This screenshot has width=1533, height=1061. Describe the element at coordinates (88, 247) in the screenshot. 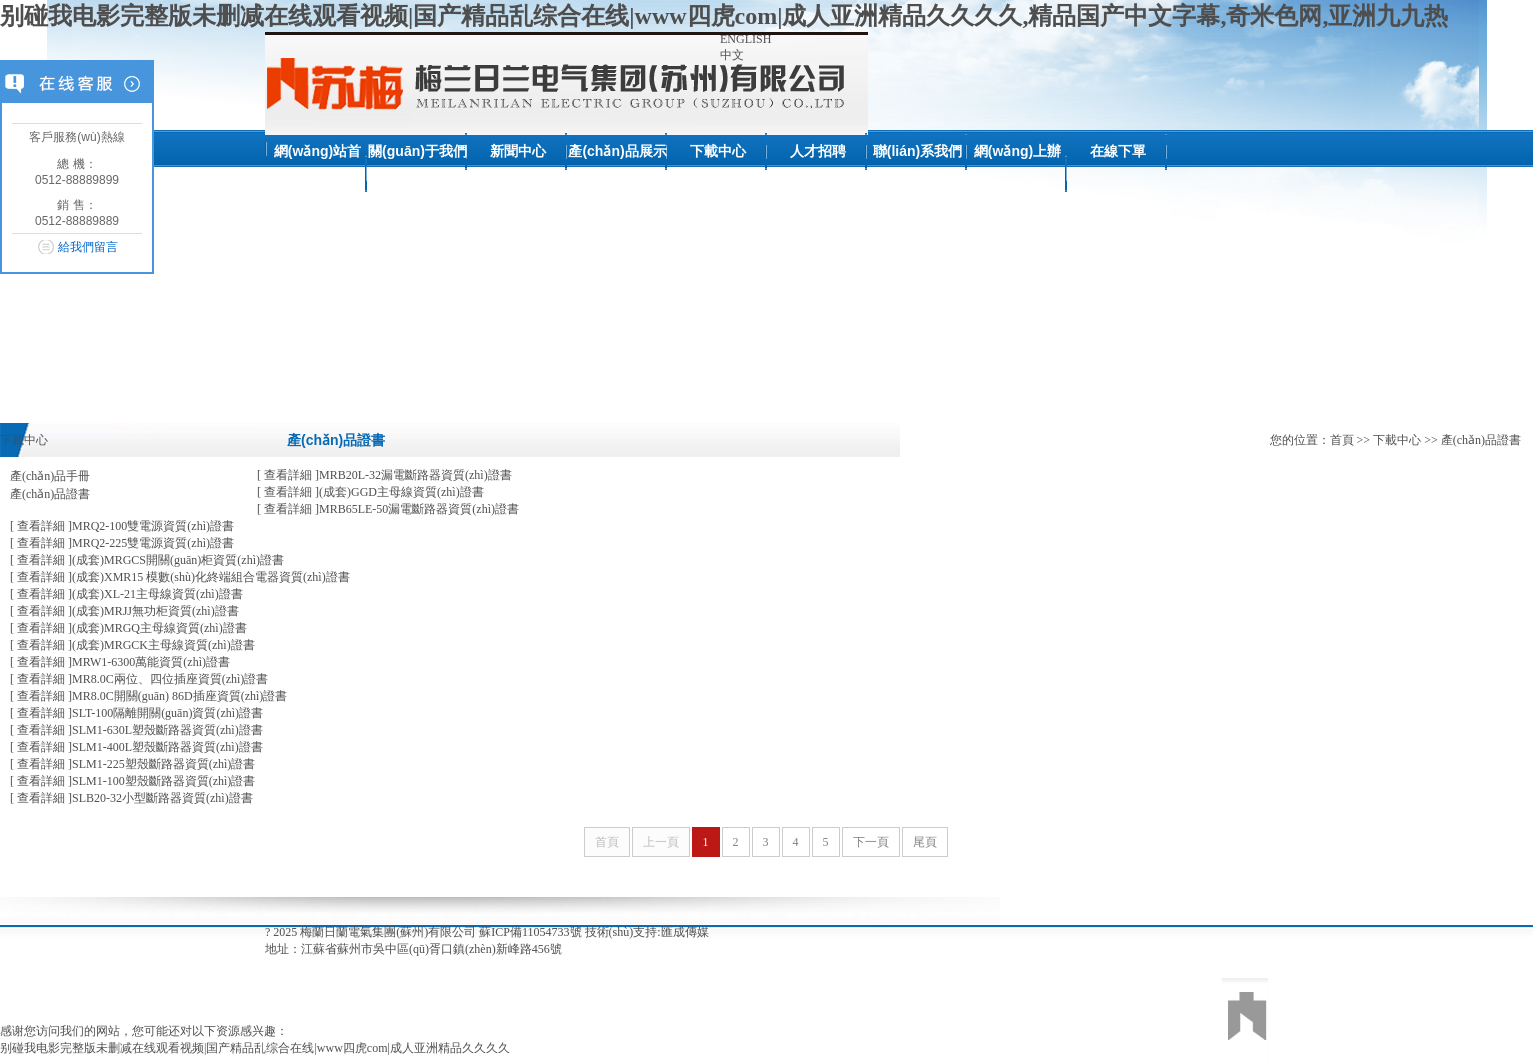

I see `給我們留言` at that location.